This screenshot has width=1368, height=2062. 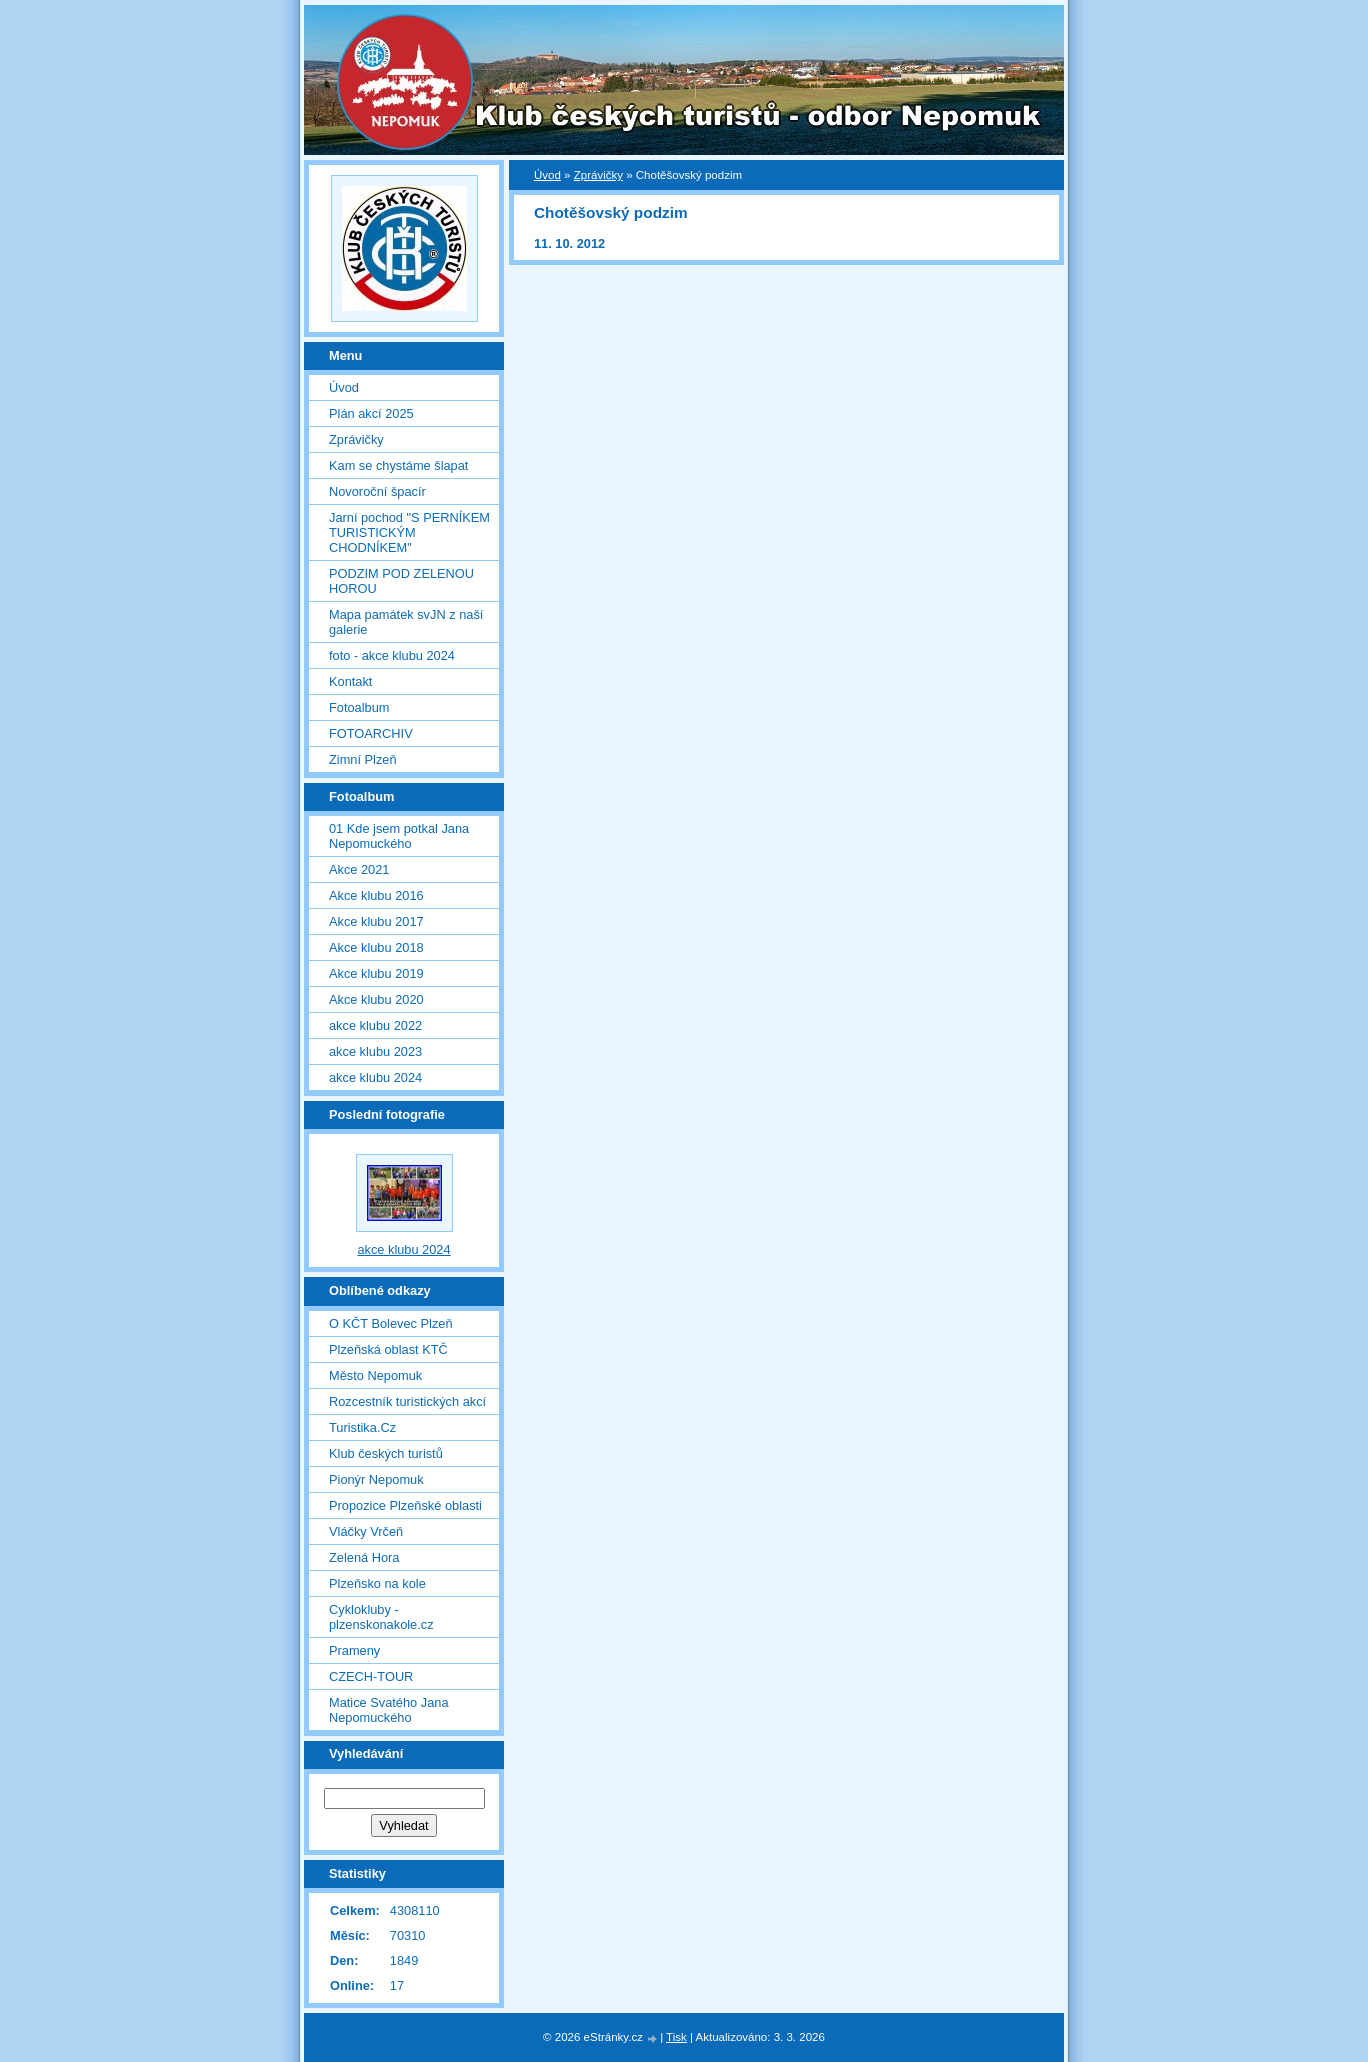 I want to click on Kontakt, so click(x=350, y=681).